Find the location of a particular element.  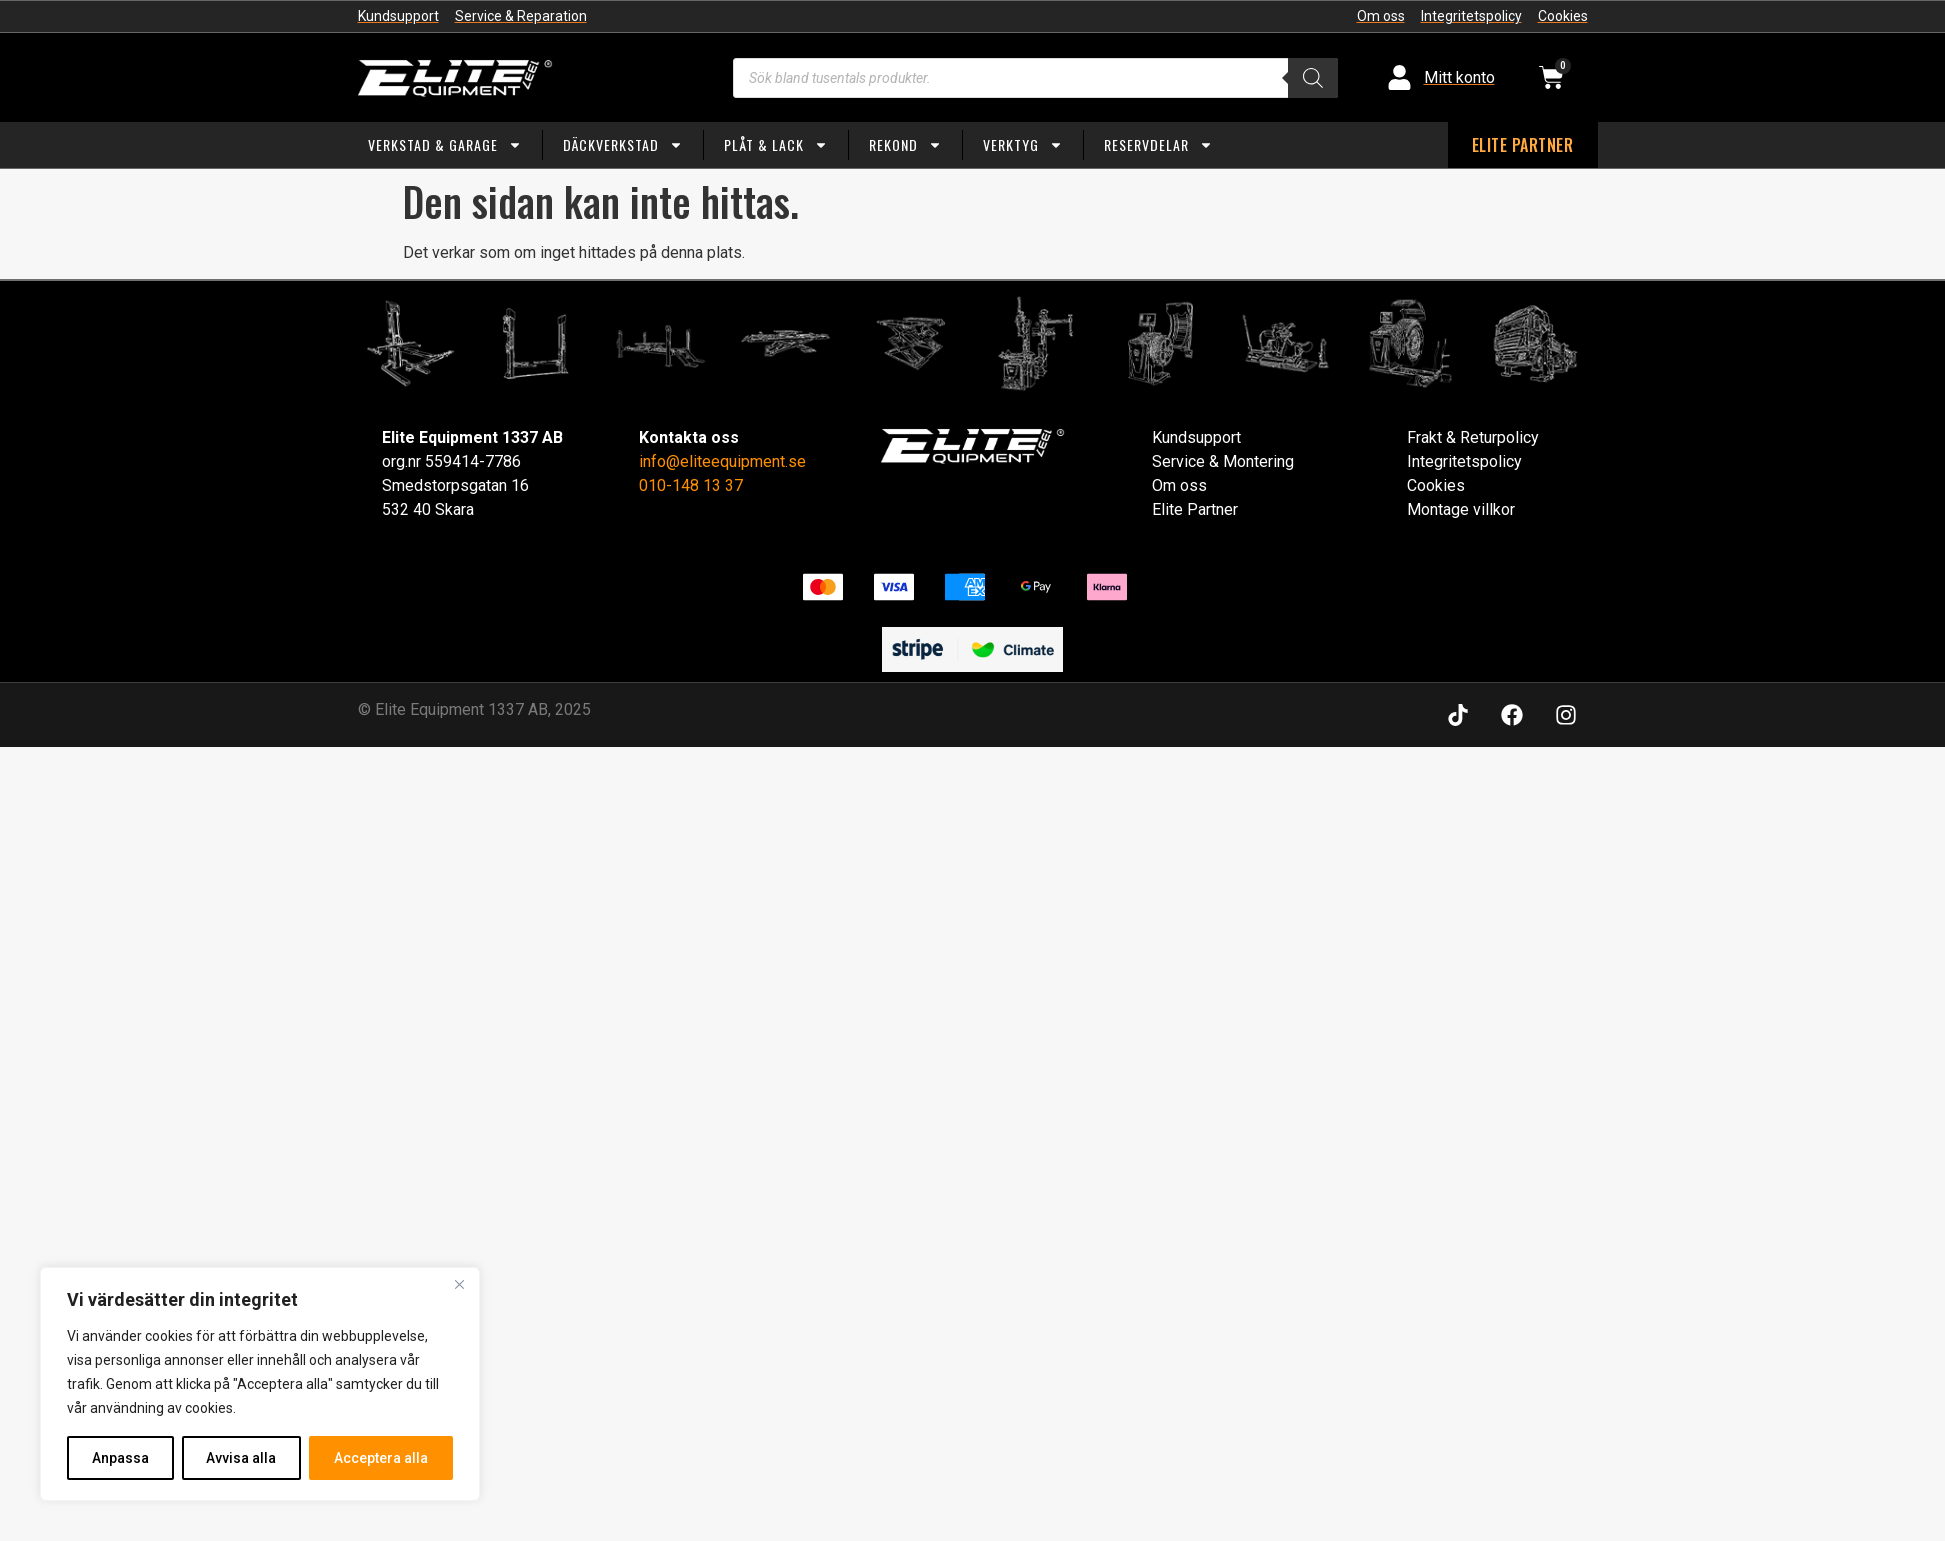

Plåt & Lack is located at coordinates (776, 145).